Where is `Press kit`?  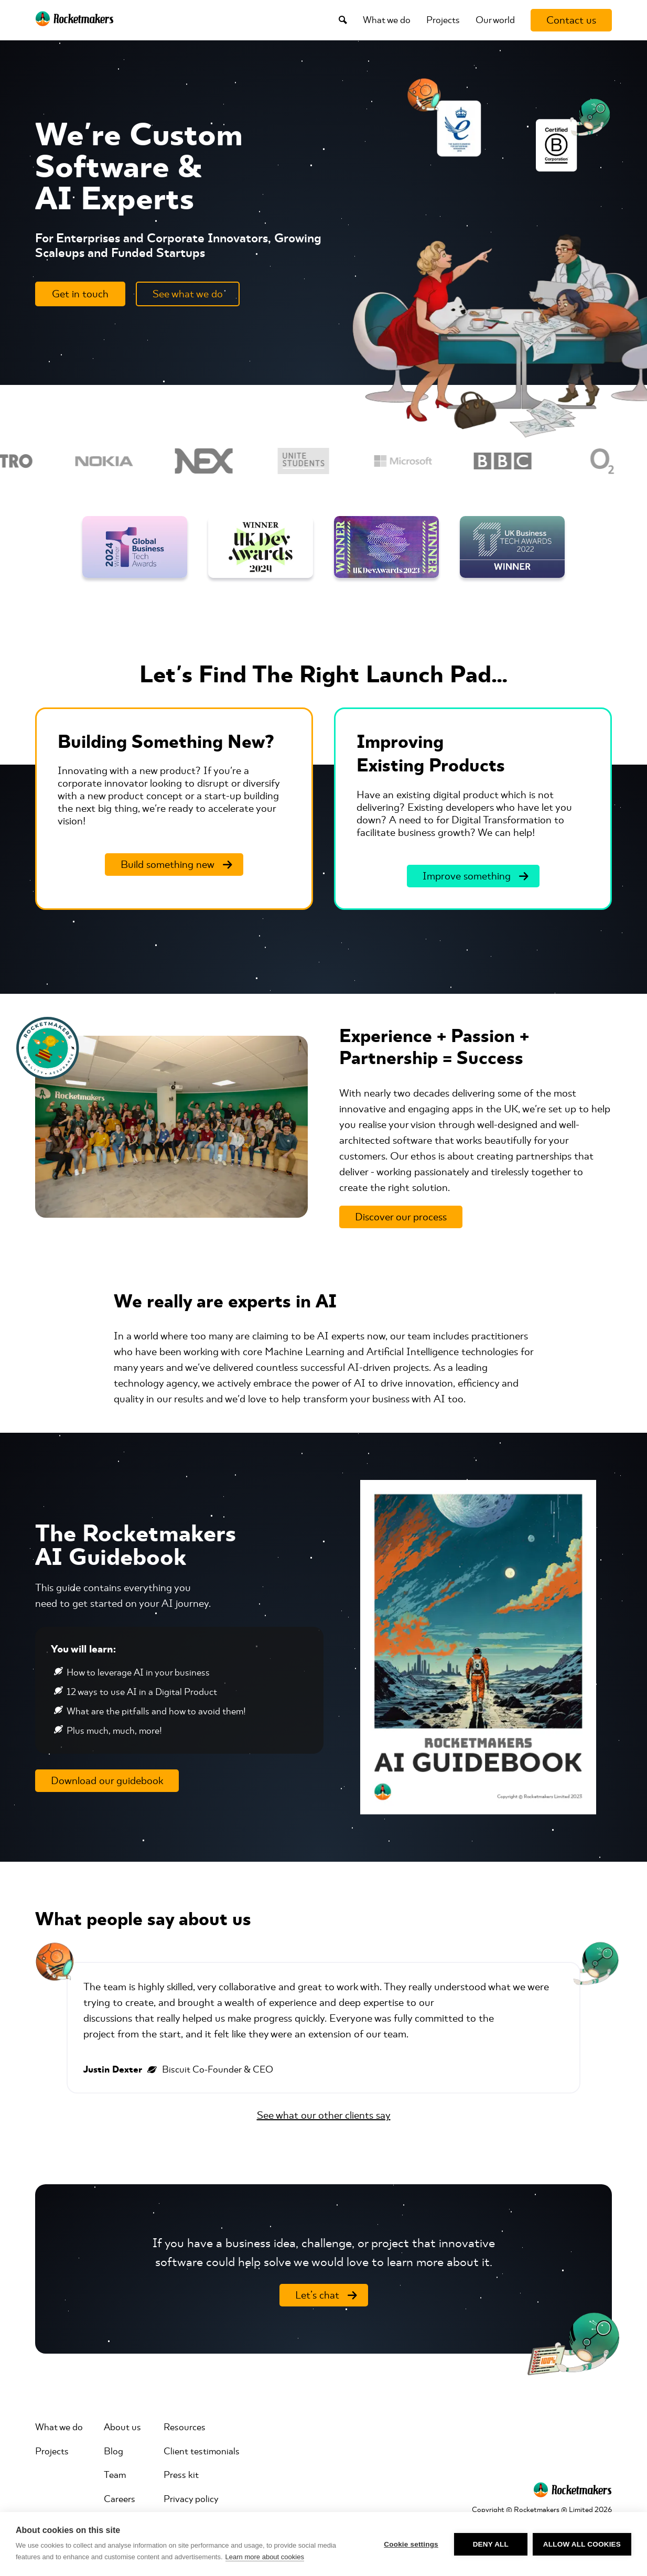 Press kit is located at coordinates (181, 2475).